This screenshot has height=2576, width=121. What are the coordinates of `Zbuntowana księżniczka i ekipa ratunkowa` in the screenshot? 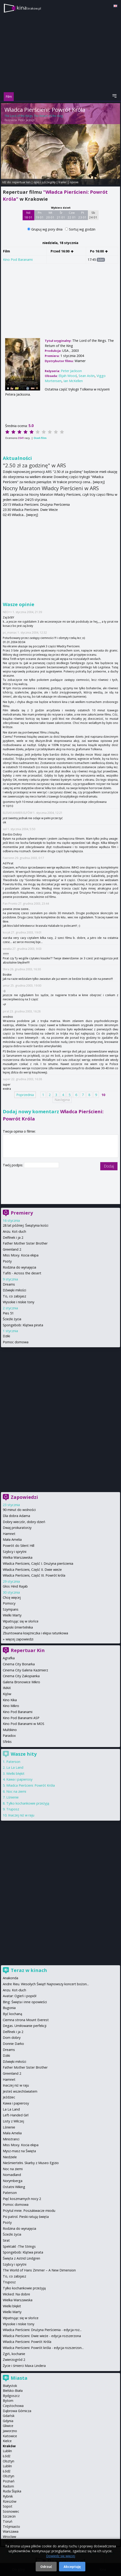 It's located at (35, 1633).